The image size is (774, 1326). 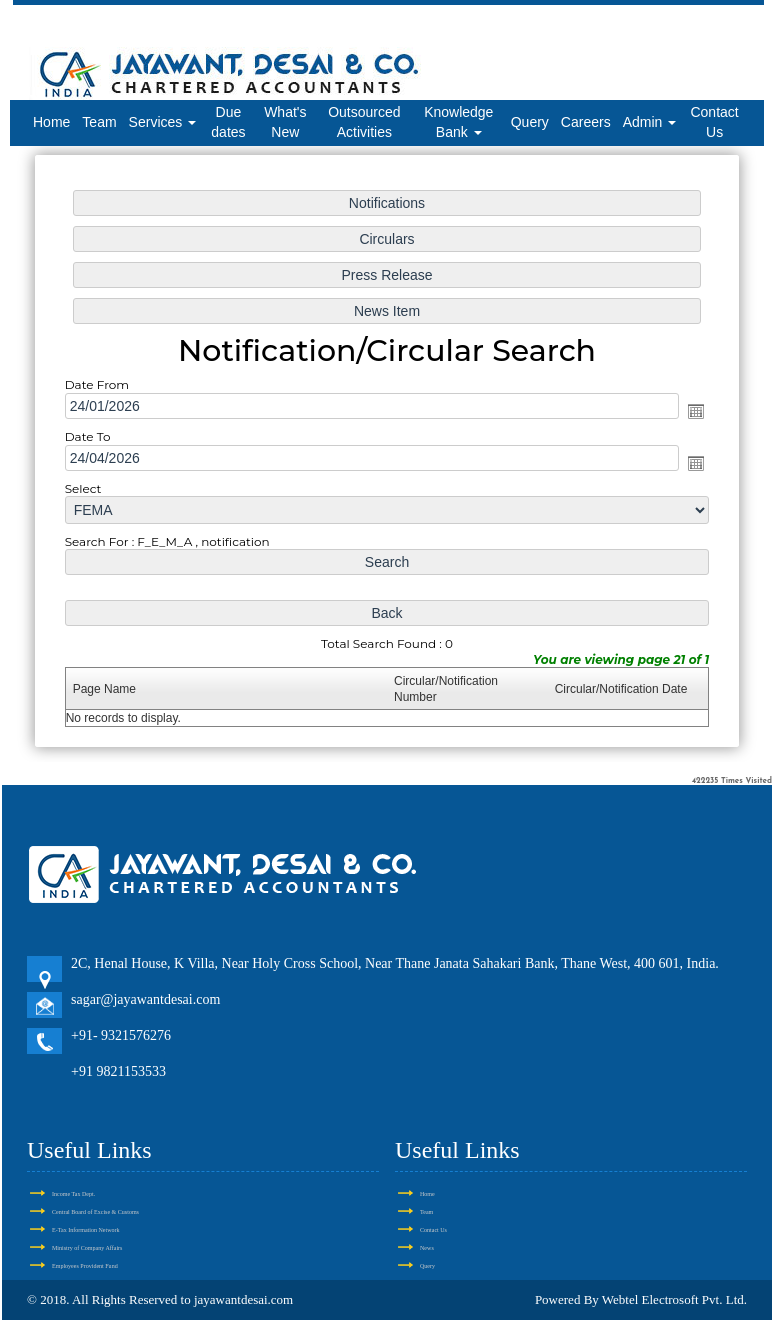 What do you see at coordinates (95, 1212) in the screenshot?
I see `Central Board of Excise & Customs` at bounding box center [95, 1212].